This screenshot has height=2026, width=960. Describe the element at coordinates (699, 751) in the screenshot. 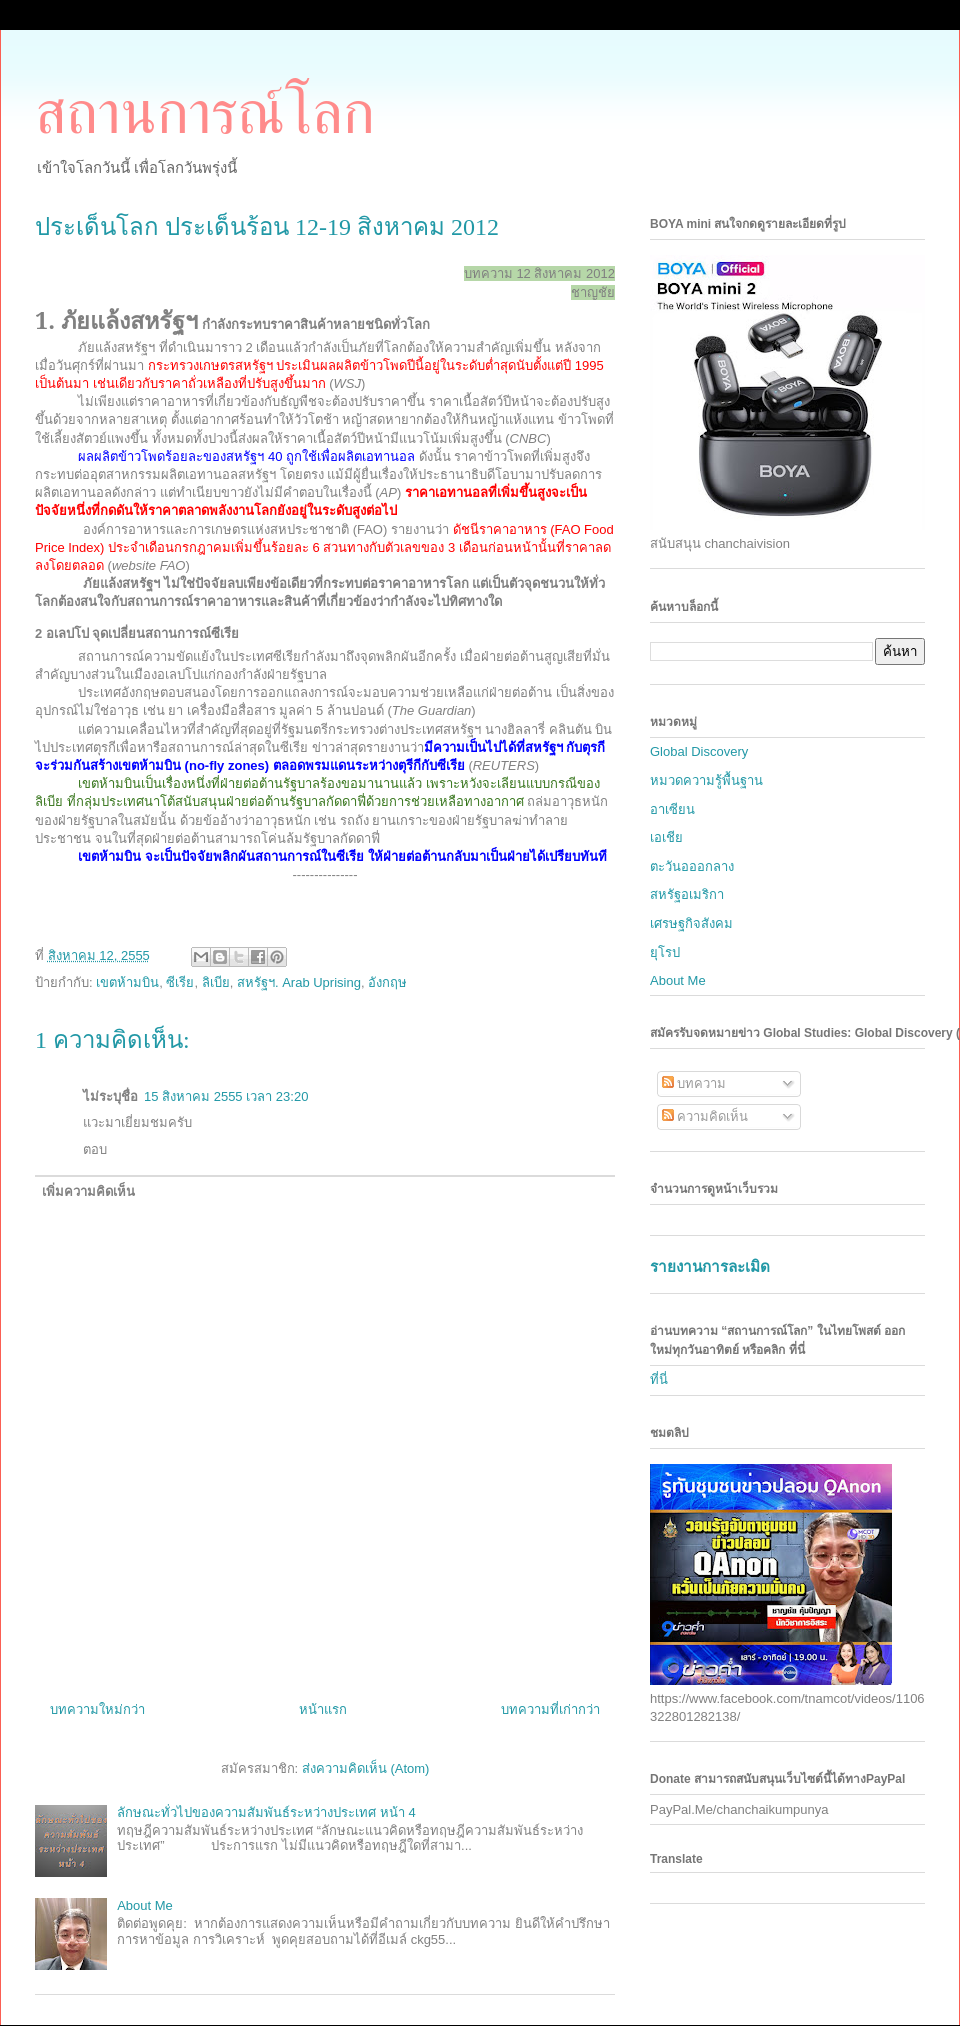

I see `Global Discovery` at that location.